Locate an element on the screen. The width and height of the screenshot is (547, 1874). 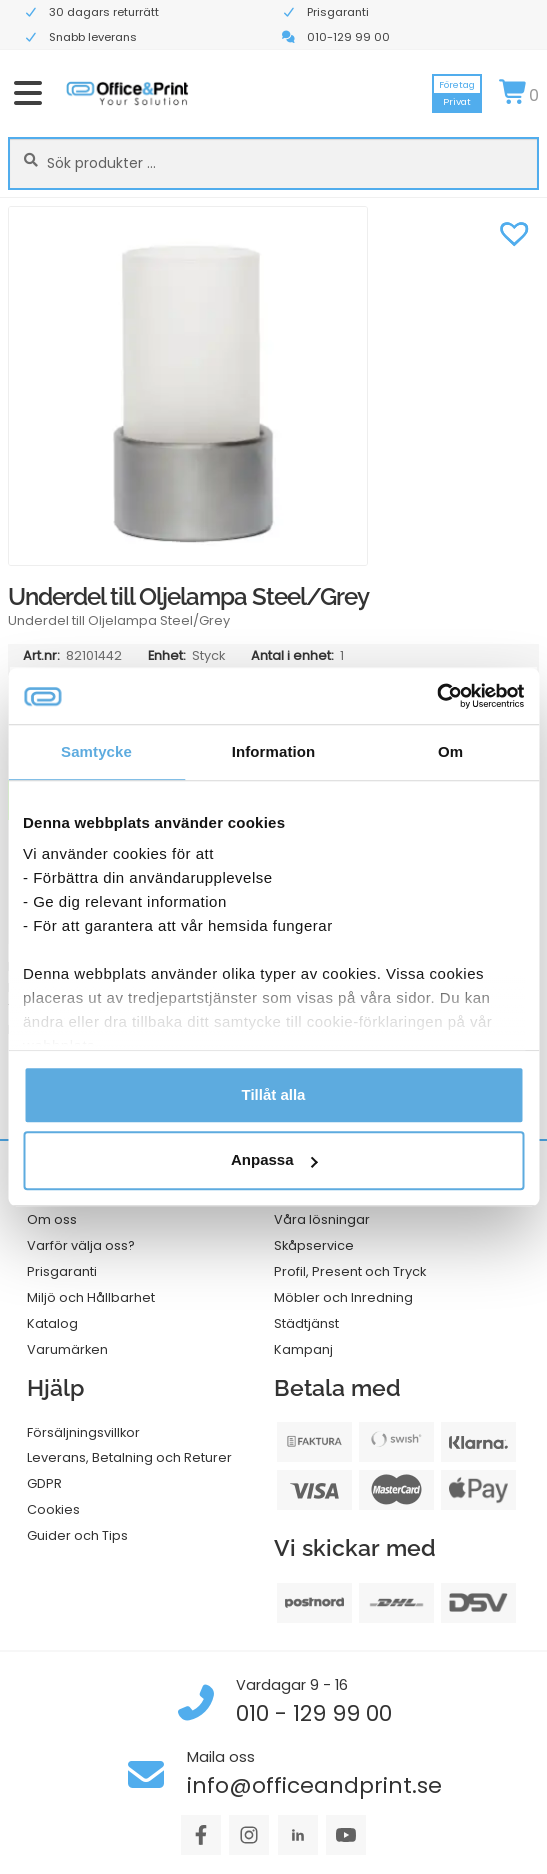
Möbler och Inredning is located at coordinates (343, 1297).